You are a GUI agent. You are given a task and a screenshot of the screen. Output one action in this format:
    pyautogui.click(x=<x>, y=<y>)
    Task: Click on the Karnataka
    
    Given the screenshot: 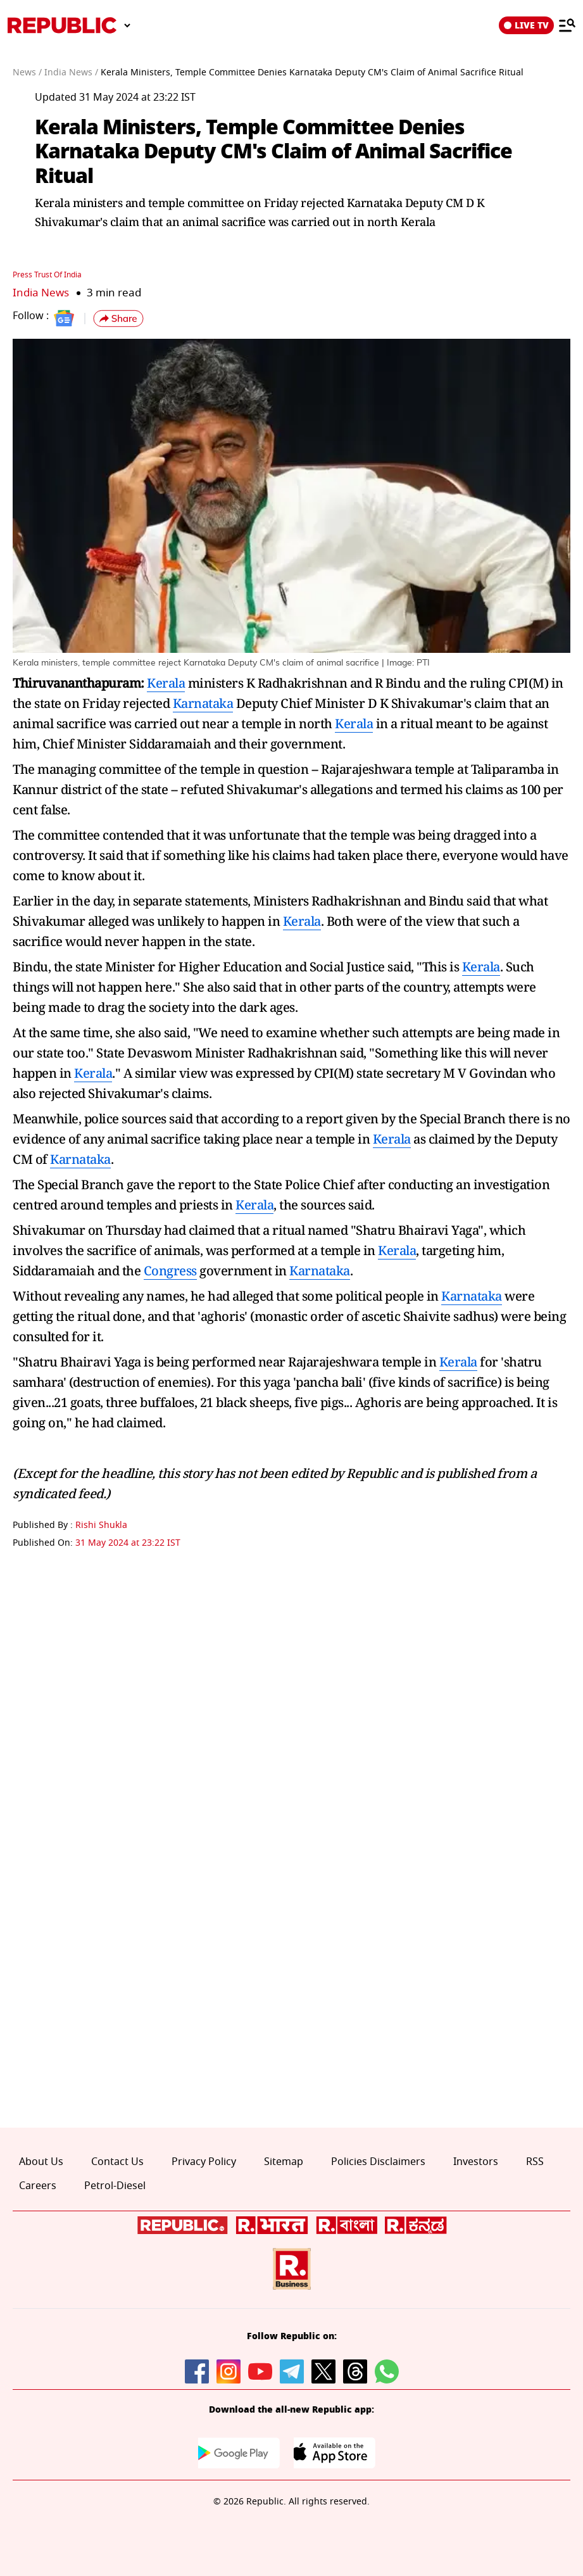 What is the action you would take?
    pyautogui.click(x=203, y=702)
    